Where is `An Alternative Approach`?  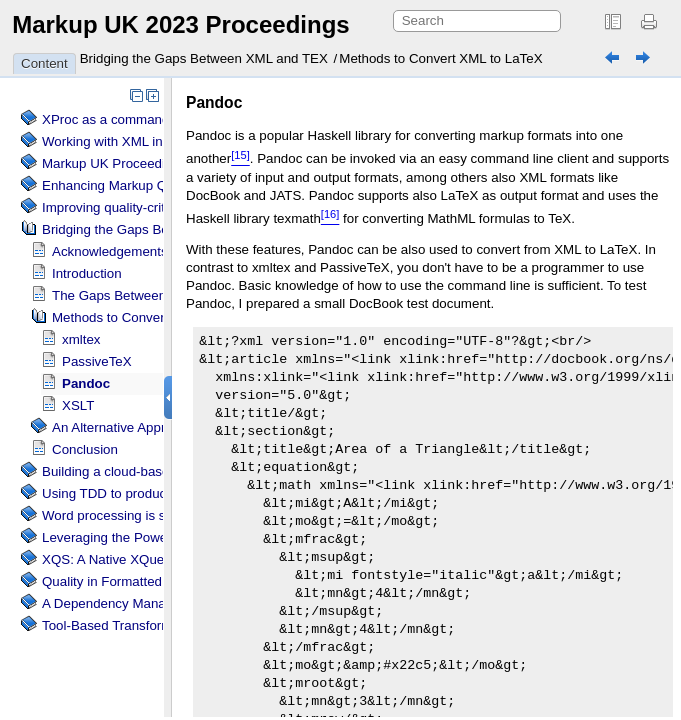
An Alternative Approach is located at coordinates (123, 427).